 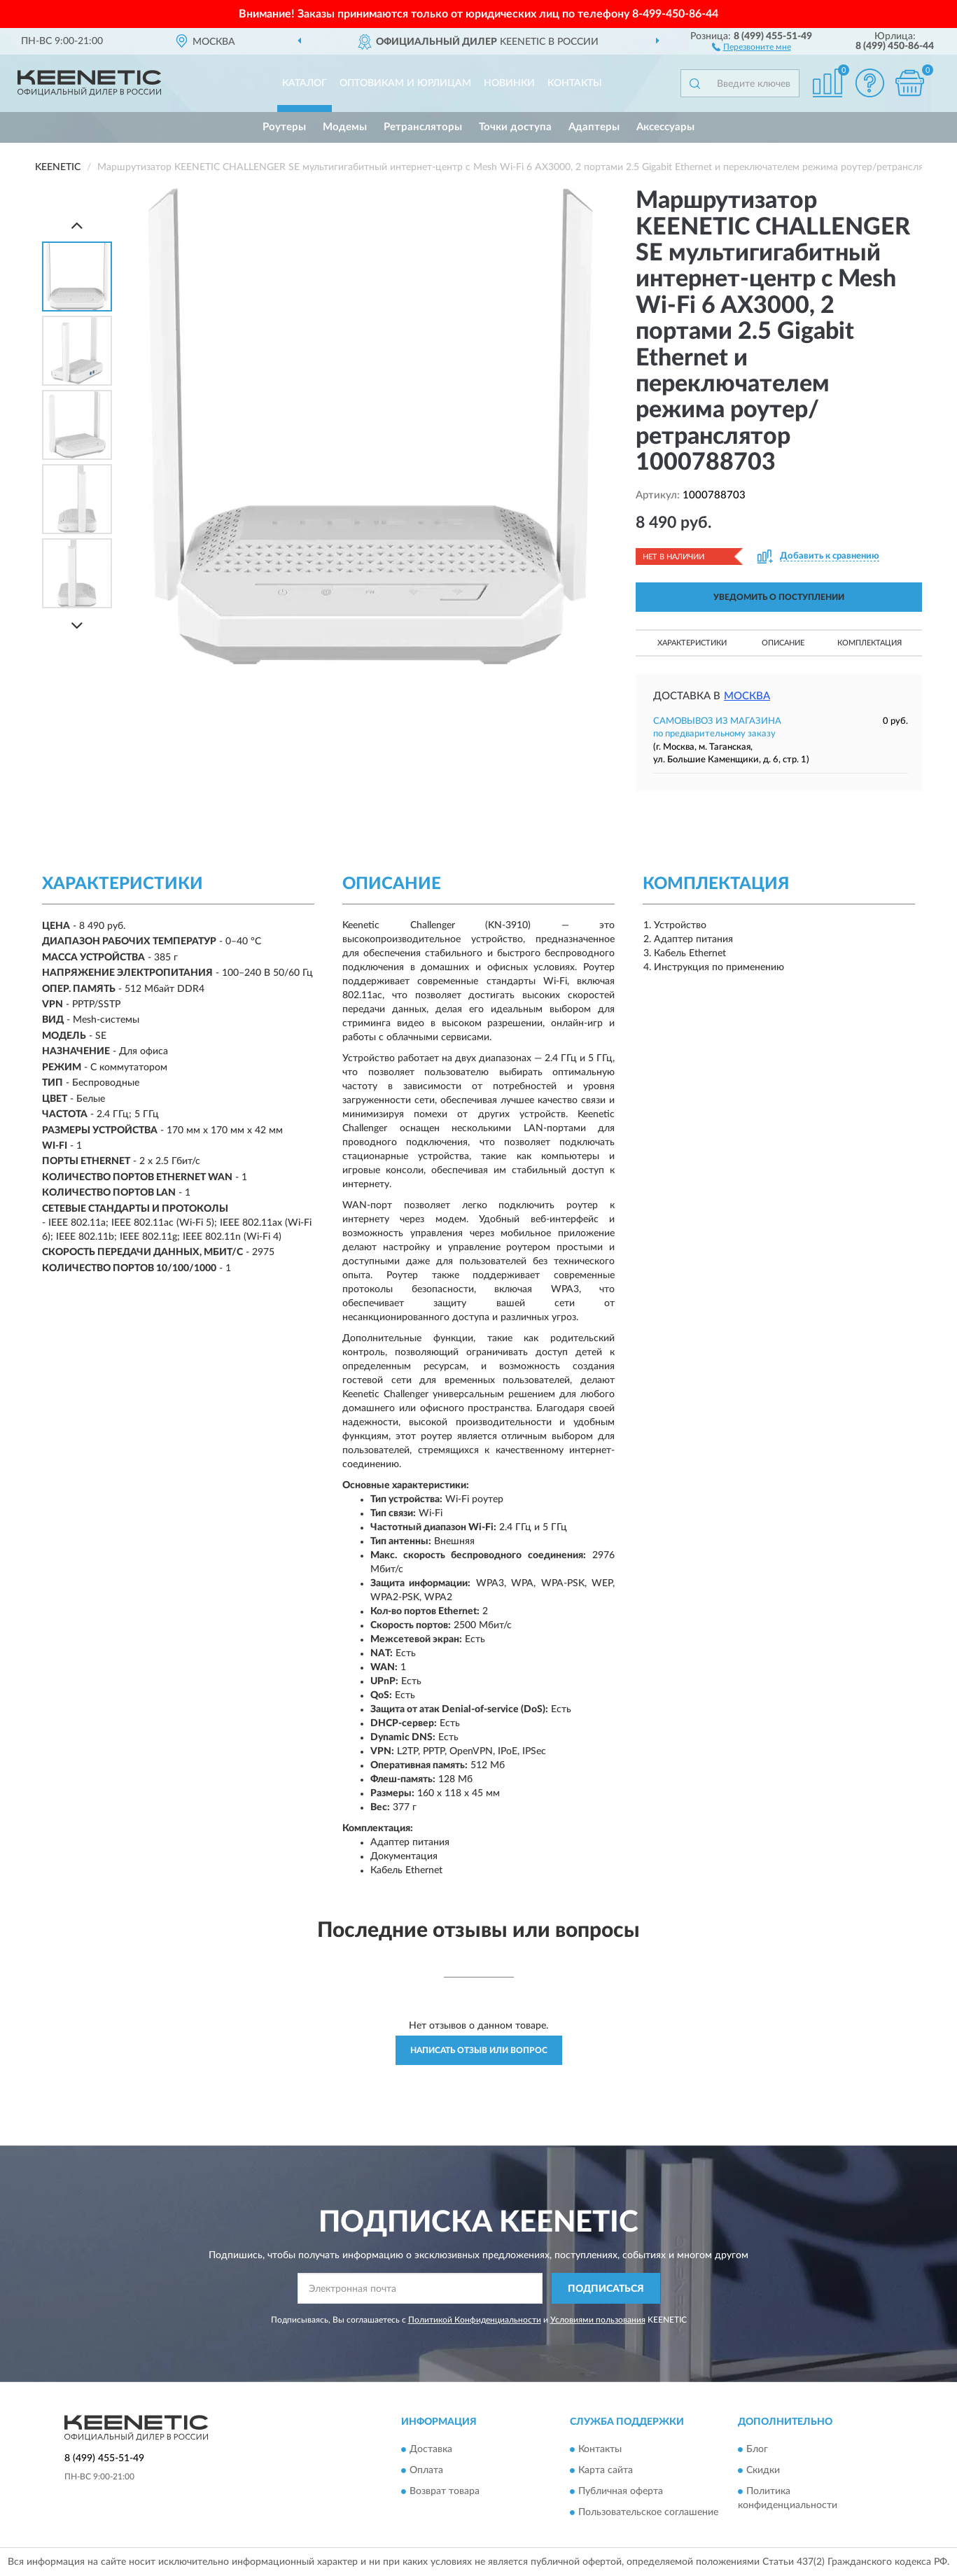 I want to click on [Next], so click(x=77, y=625).